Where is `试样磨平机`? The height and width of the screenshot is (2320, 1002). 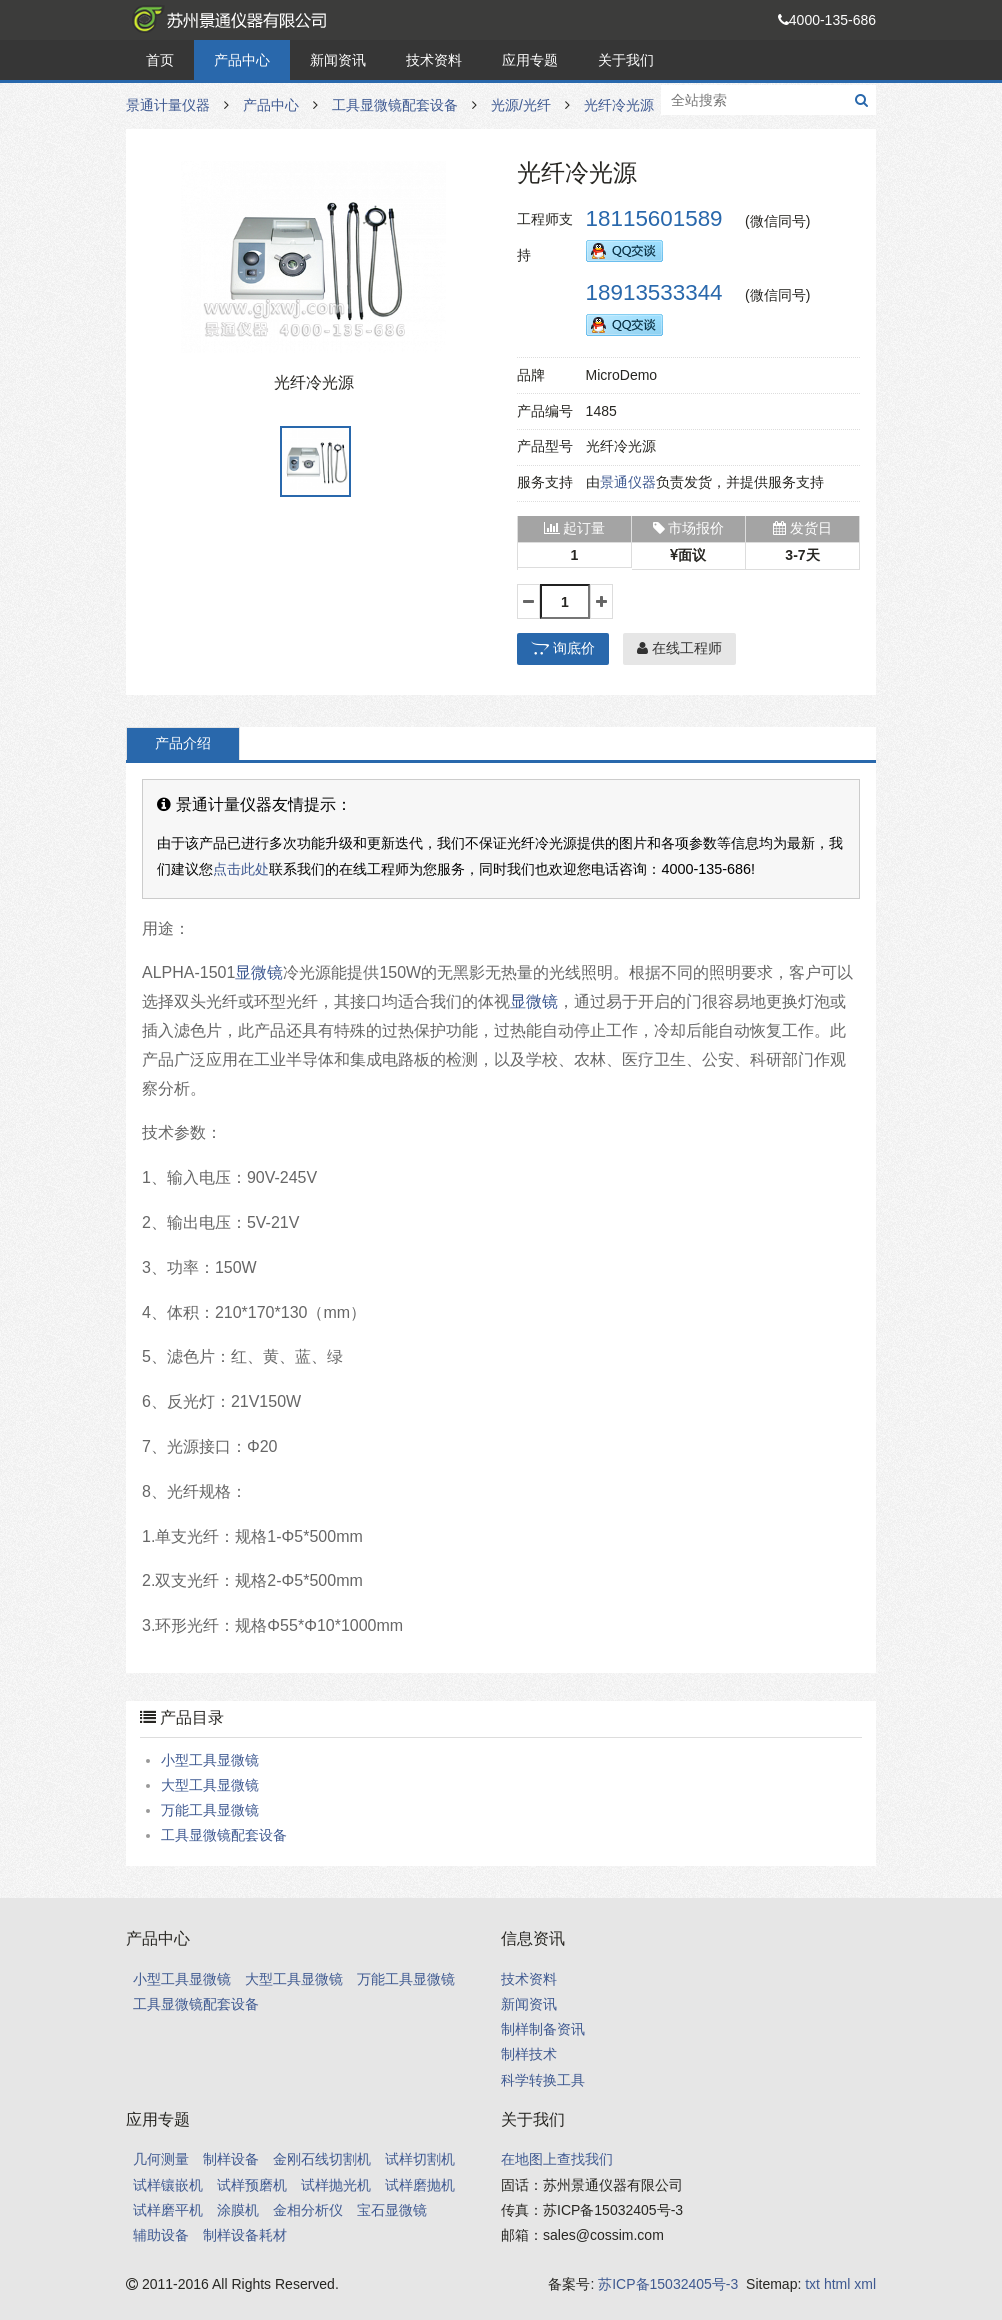 试样磨平机 is located at coordinates (168, 2210).